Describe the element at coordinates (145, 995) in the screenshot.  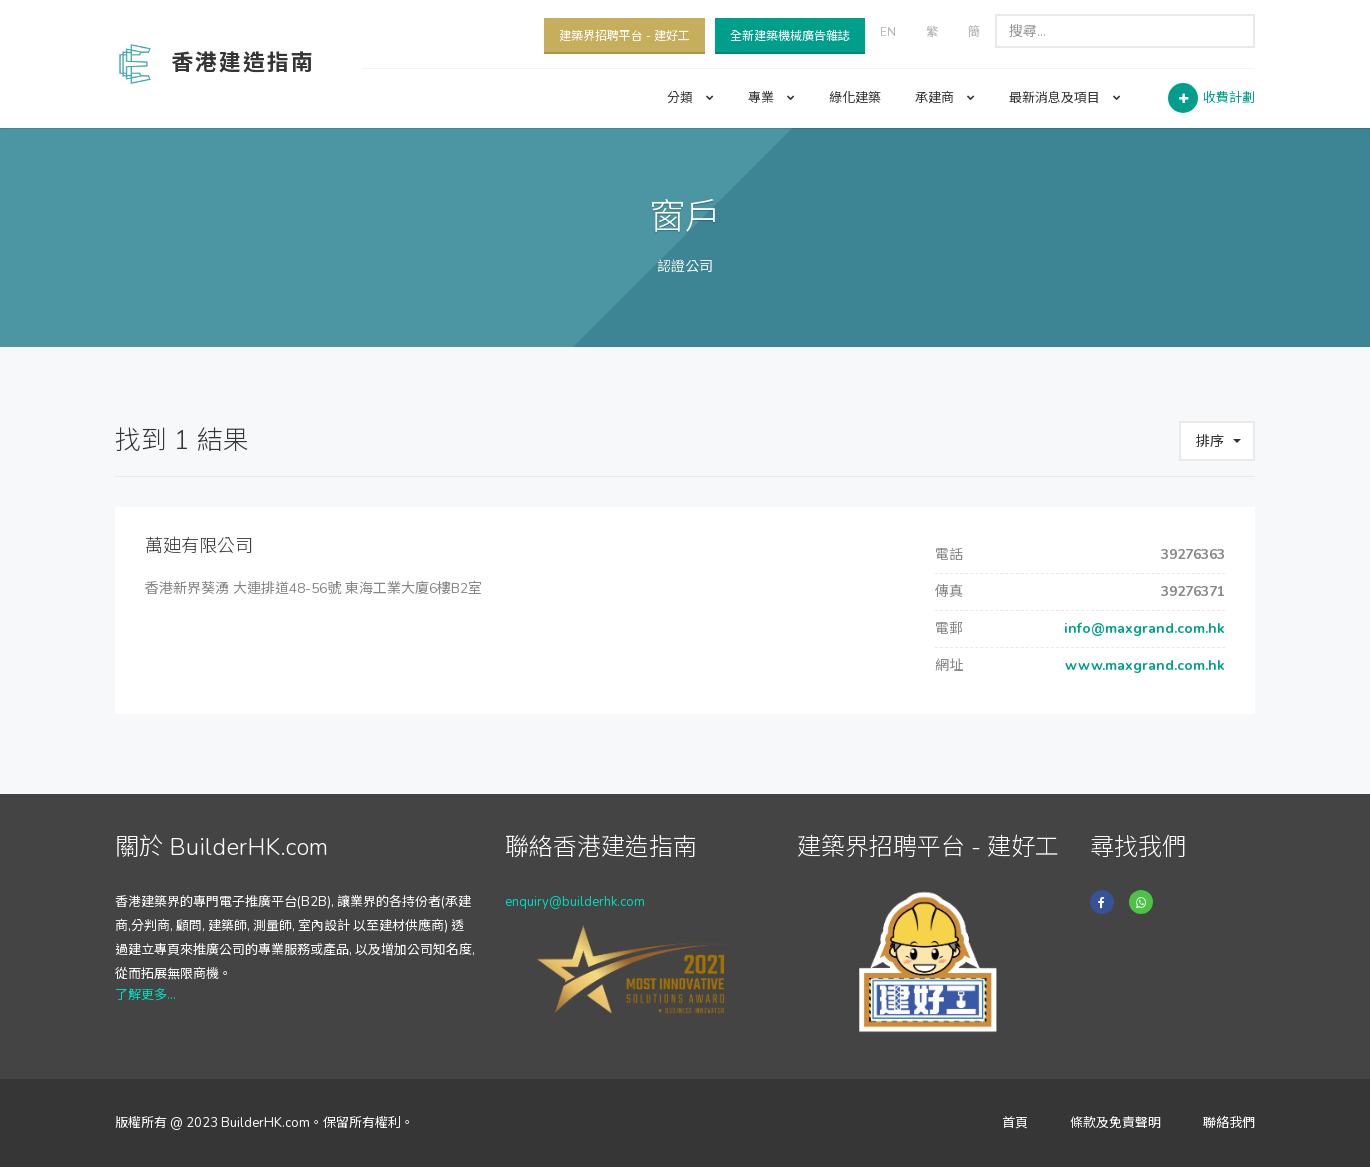
I see `了解更多...` at that location.